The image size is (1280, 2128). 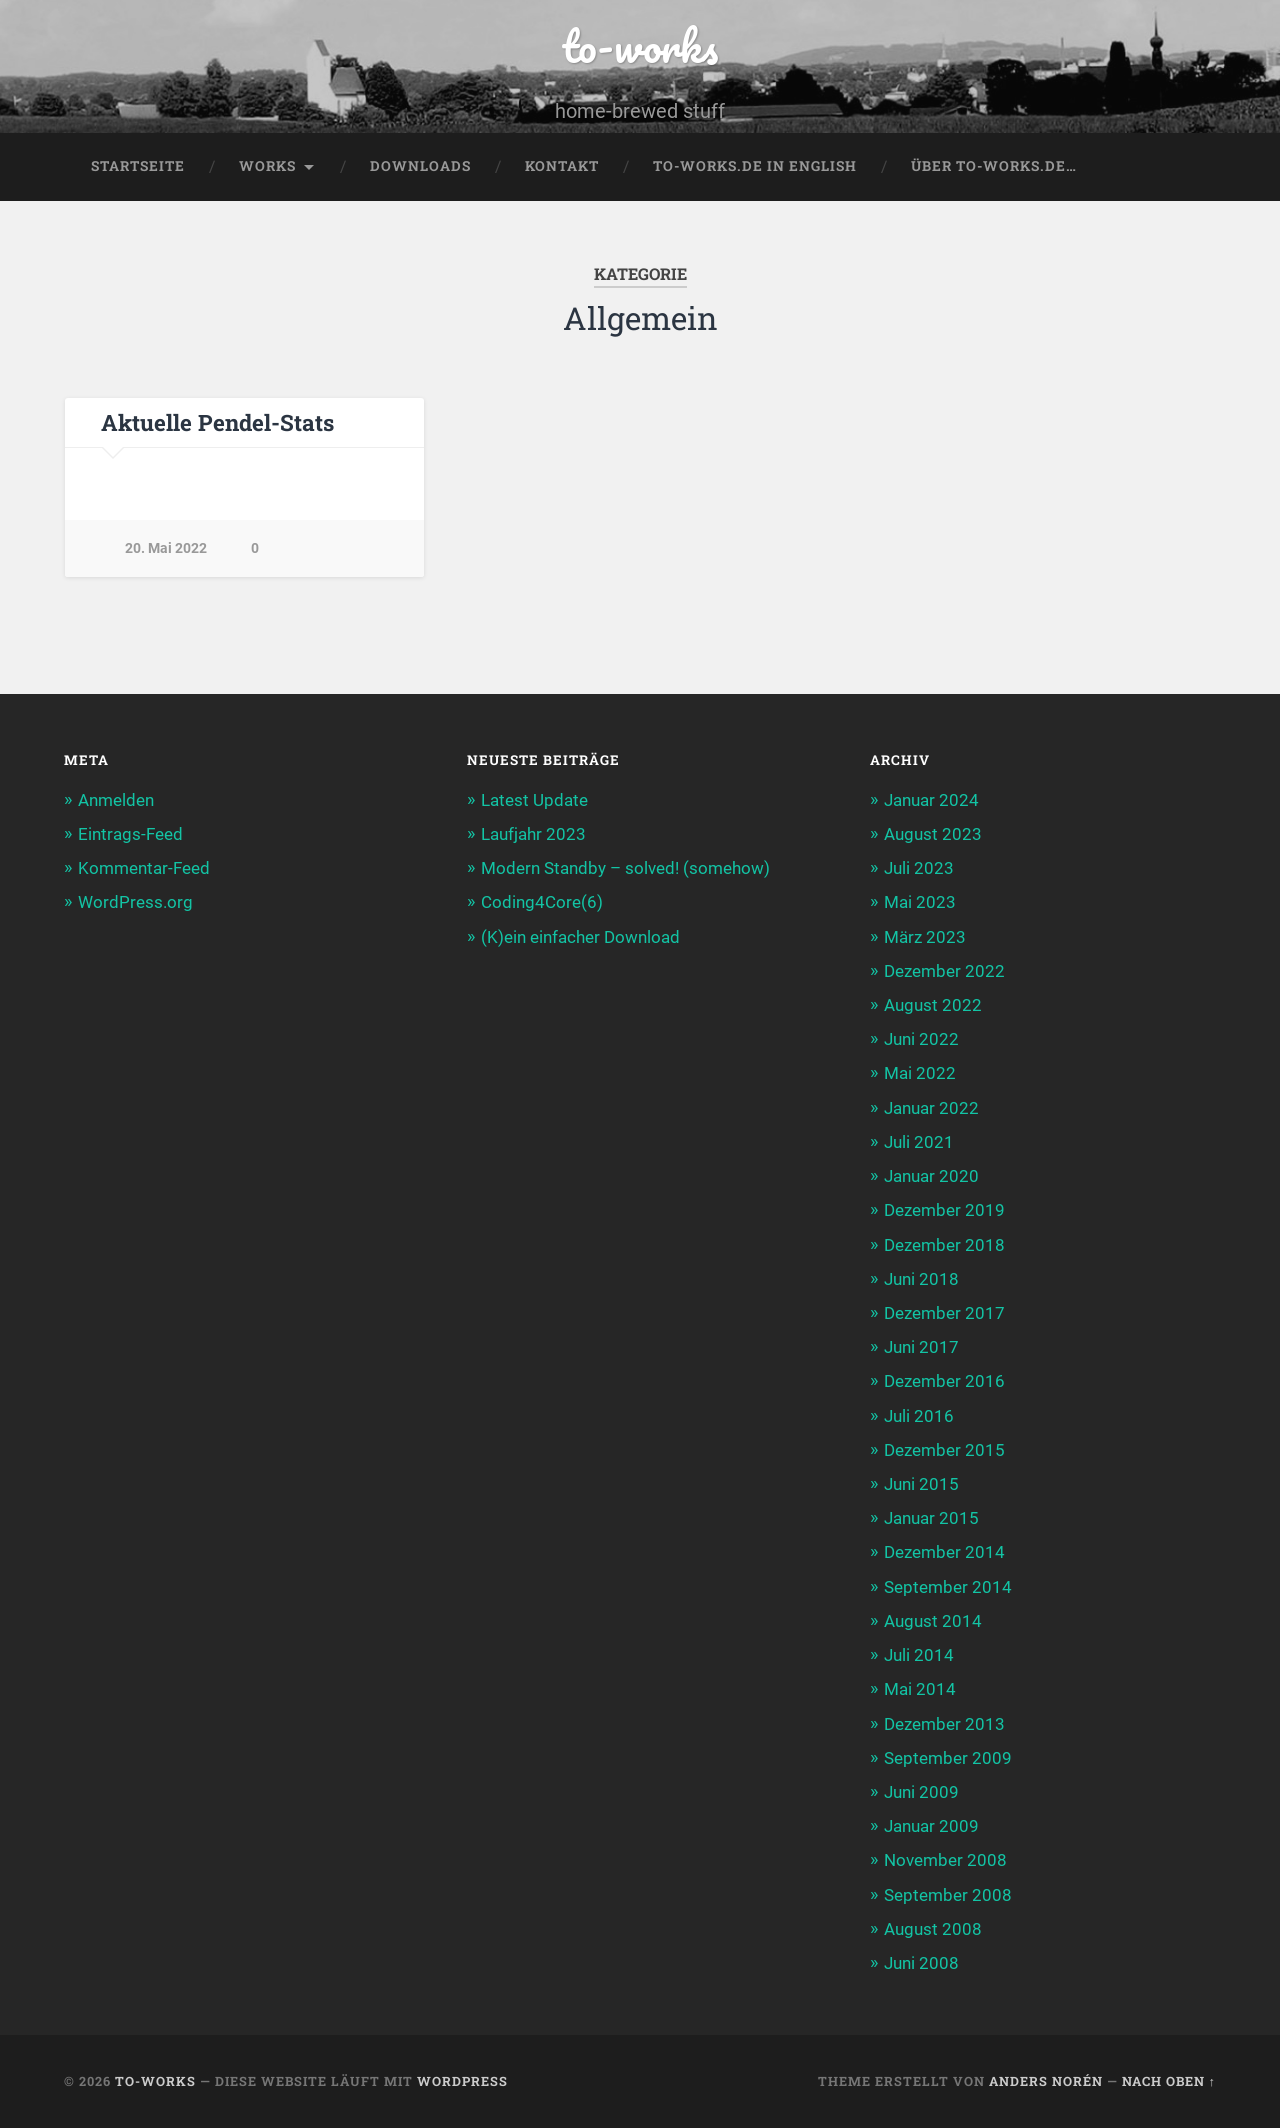 I want to click on Coding4Core(6), so click(x=542, y=902).